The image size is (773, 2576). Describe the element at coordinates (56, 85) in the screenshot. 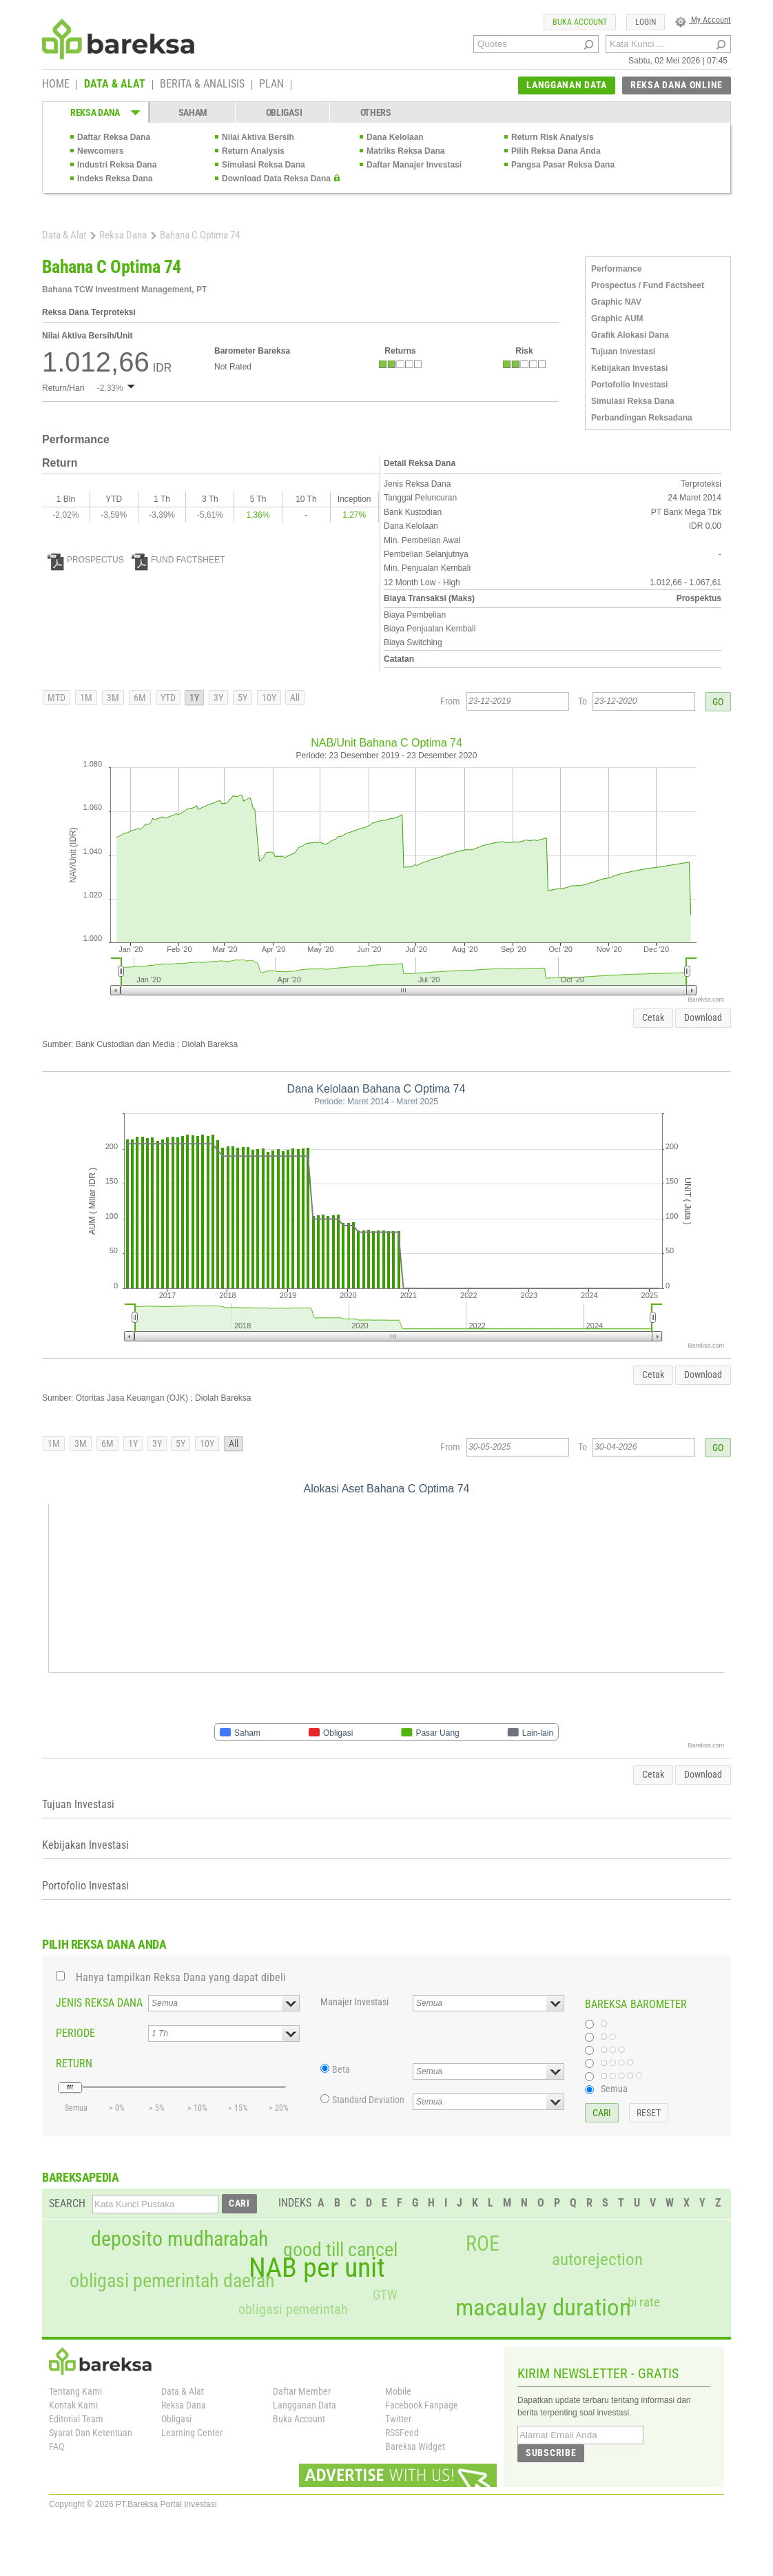

I see `HOME` at that location.